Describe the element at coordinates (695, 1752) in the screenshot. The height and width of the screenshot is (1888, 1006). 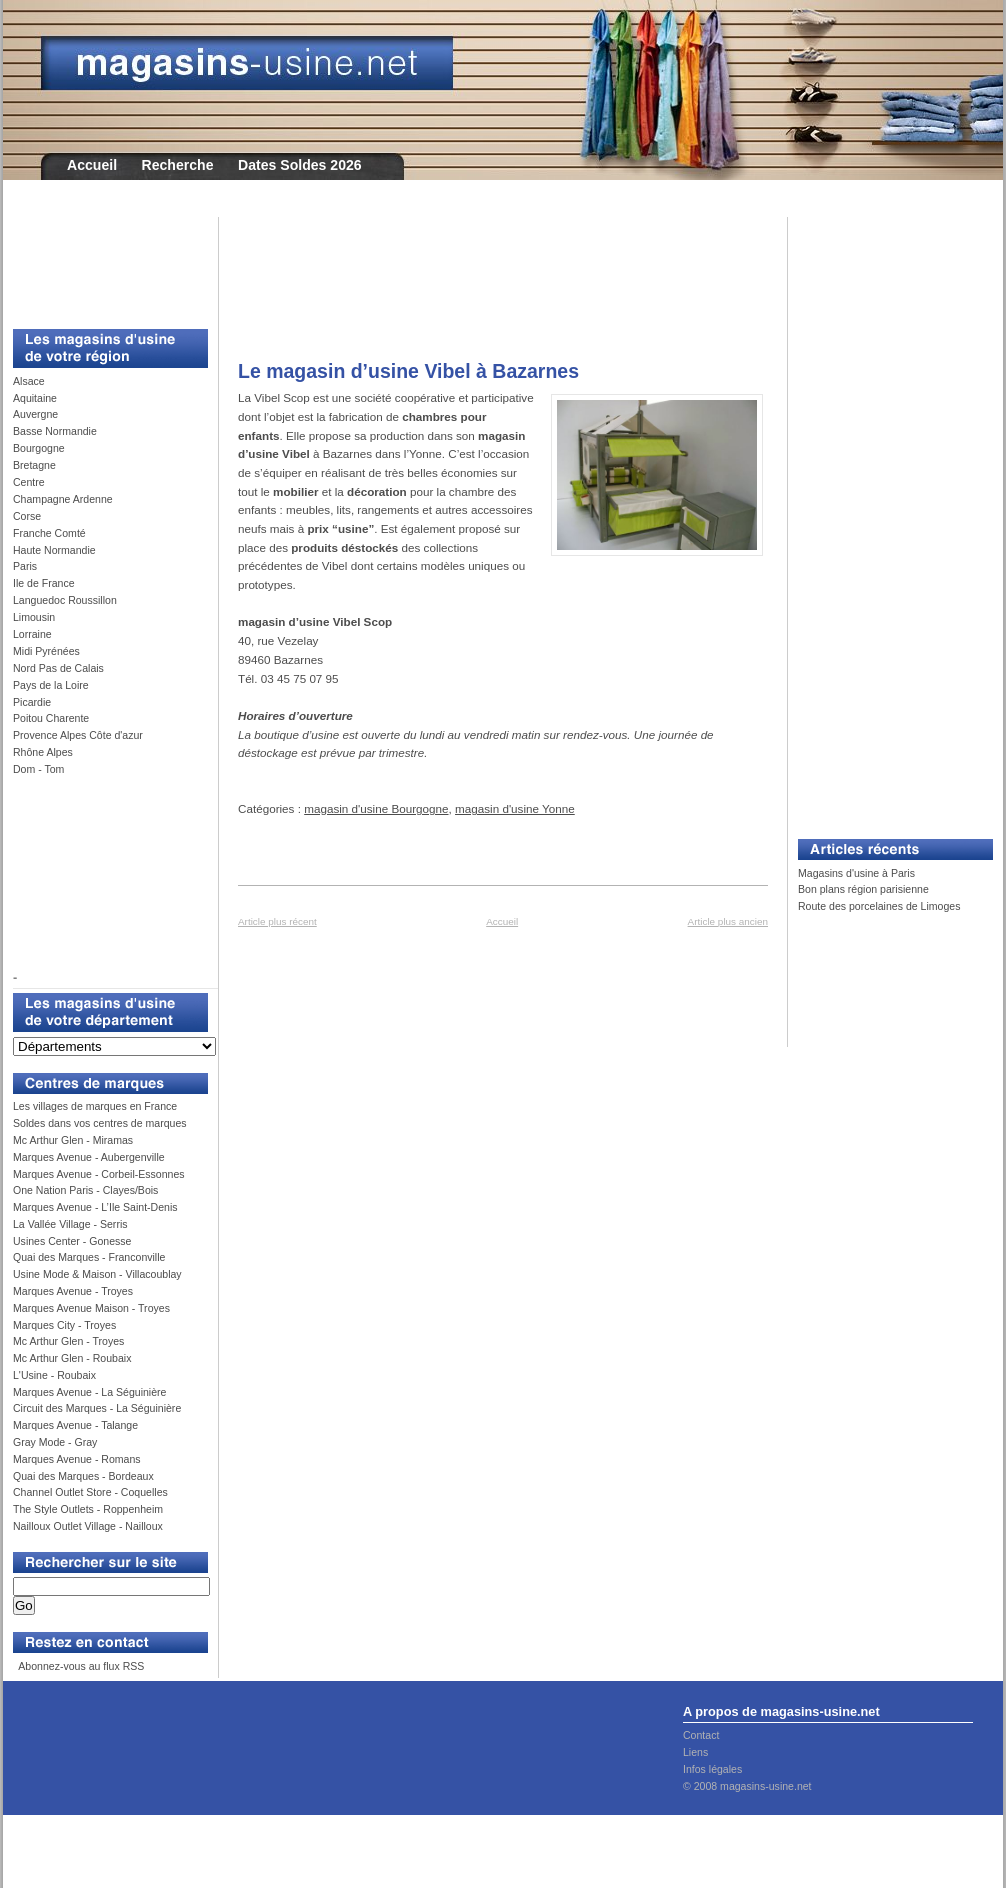
I see `Liens` at that location.